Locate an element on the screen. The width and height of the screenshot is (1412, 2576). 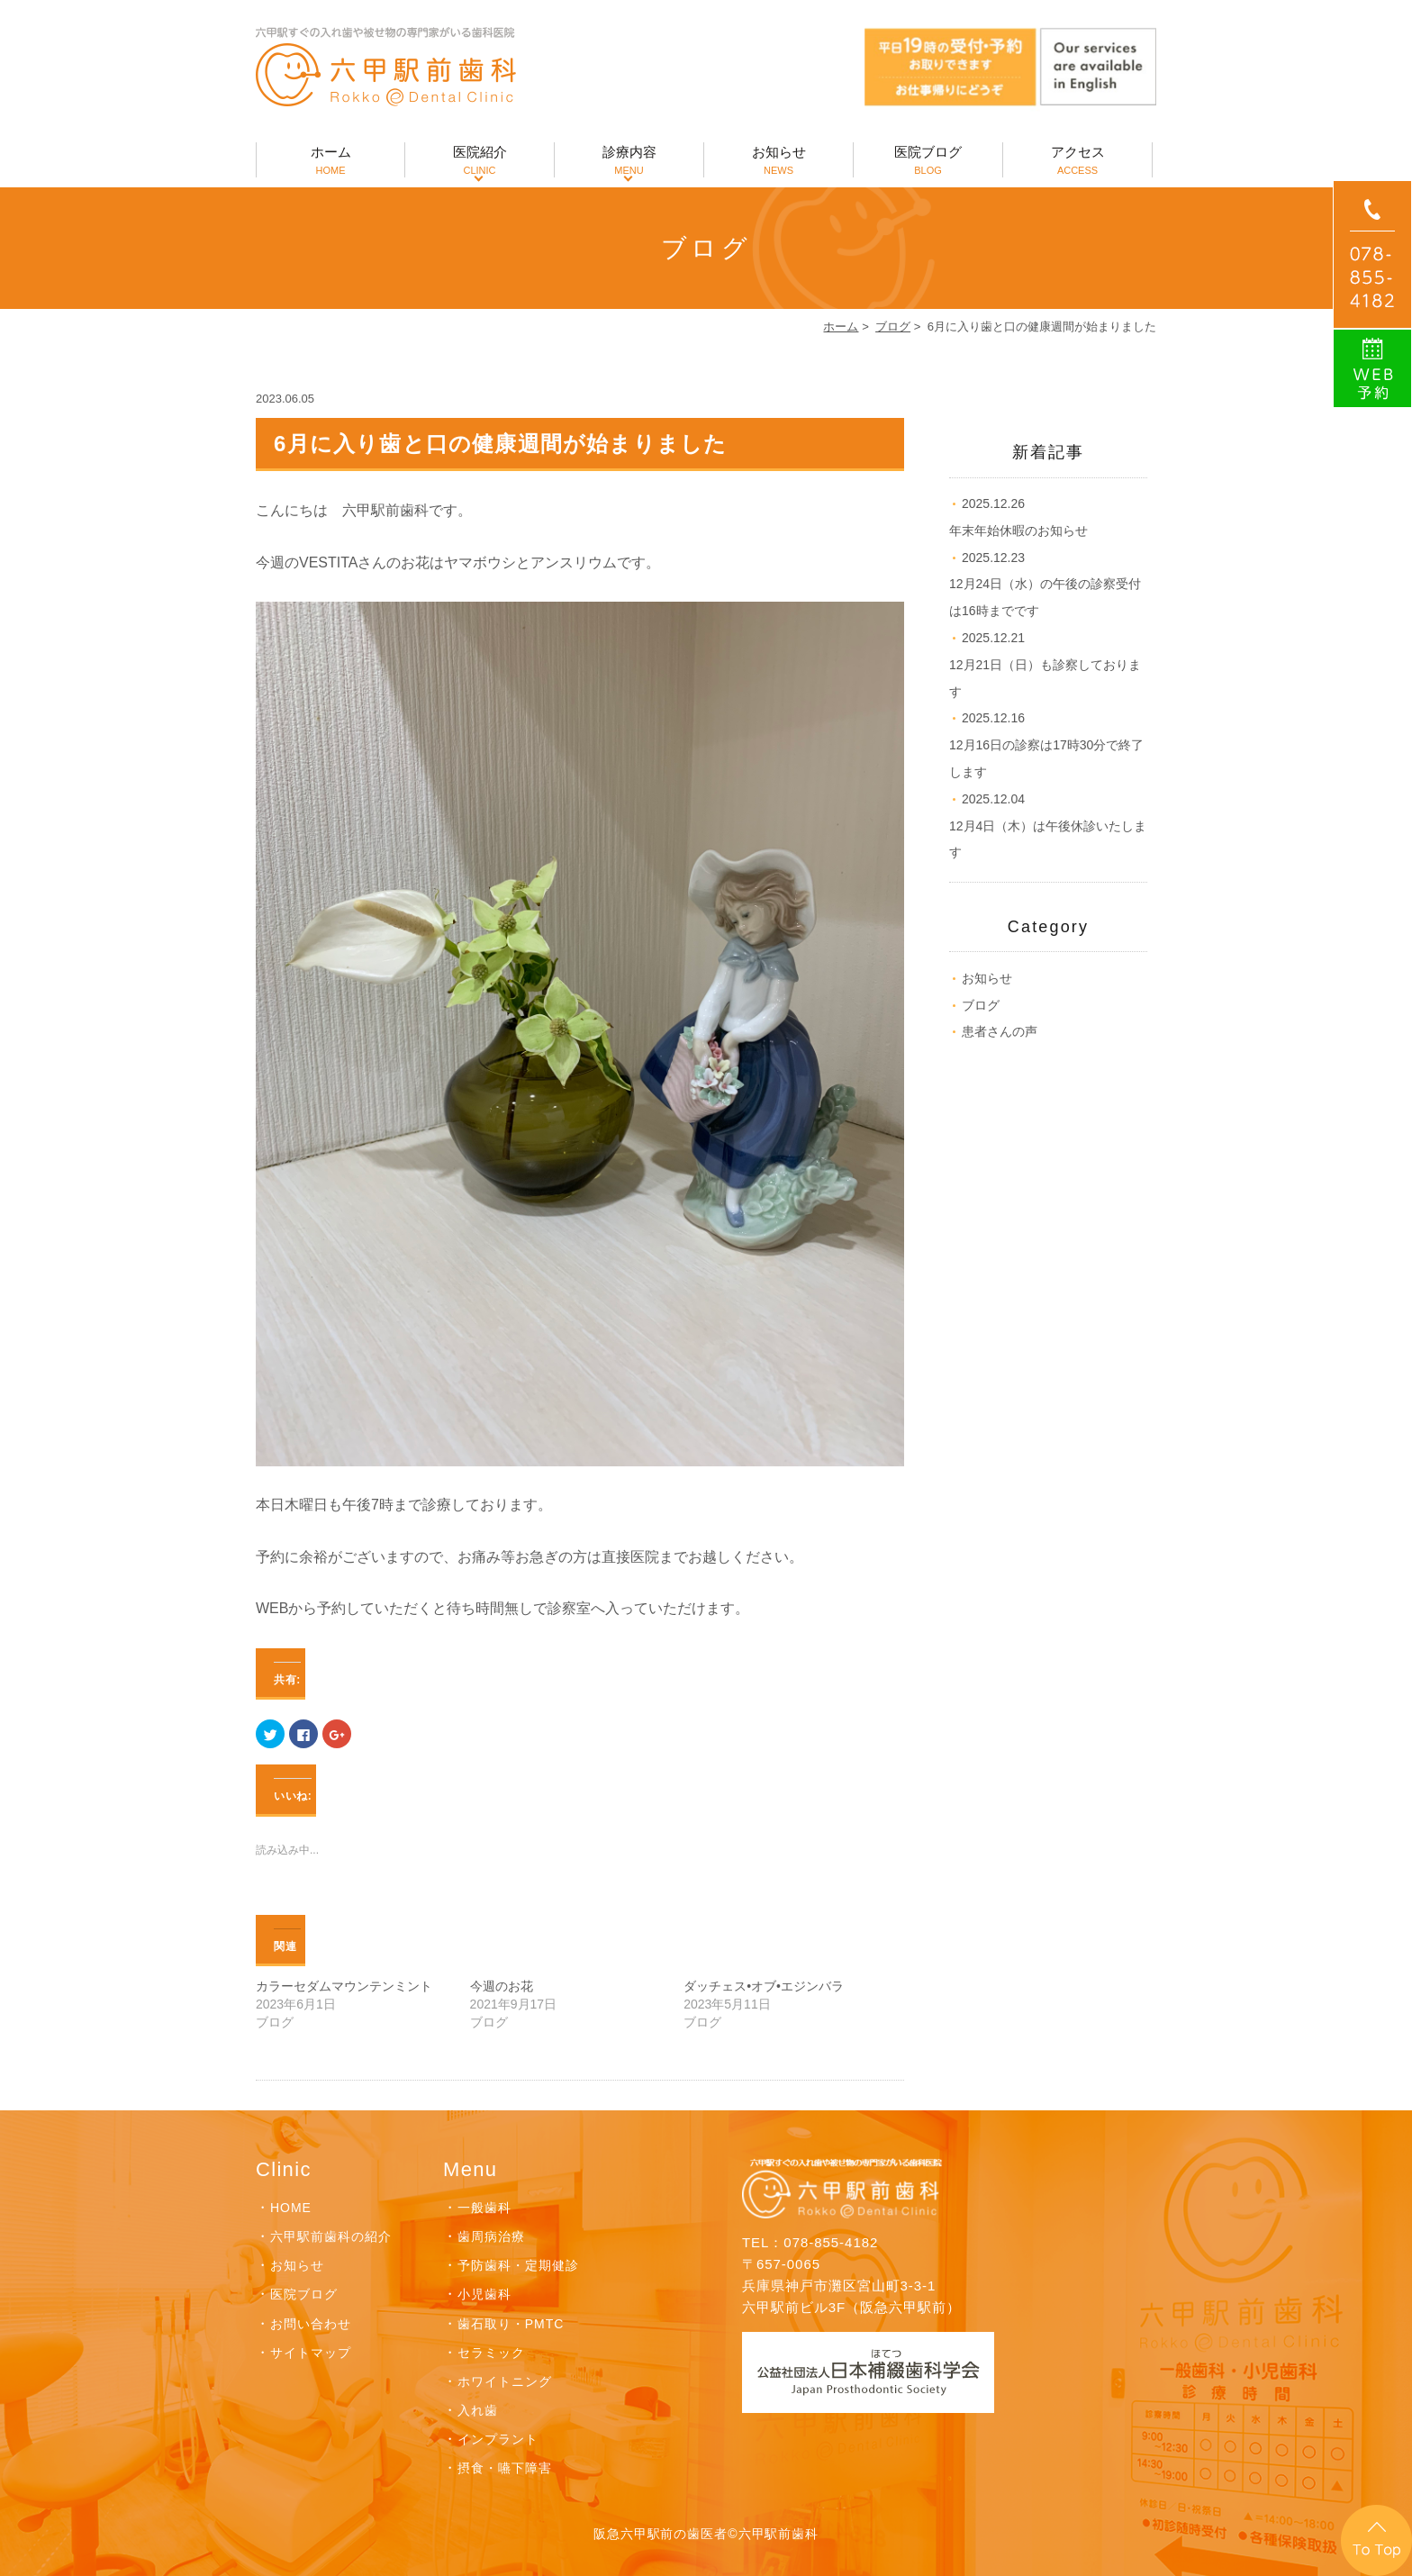
12月21日（日）も診察しております is located at coordinates (1045, 664).